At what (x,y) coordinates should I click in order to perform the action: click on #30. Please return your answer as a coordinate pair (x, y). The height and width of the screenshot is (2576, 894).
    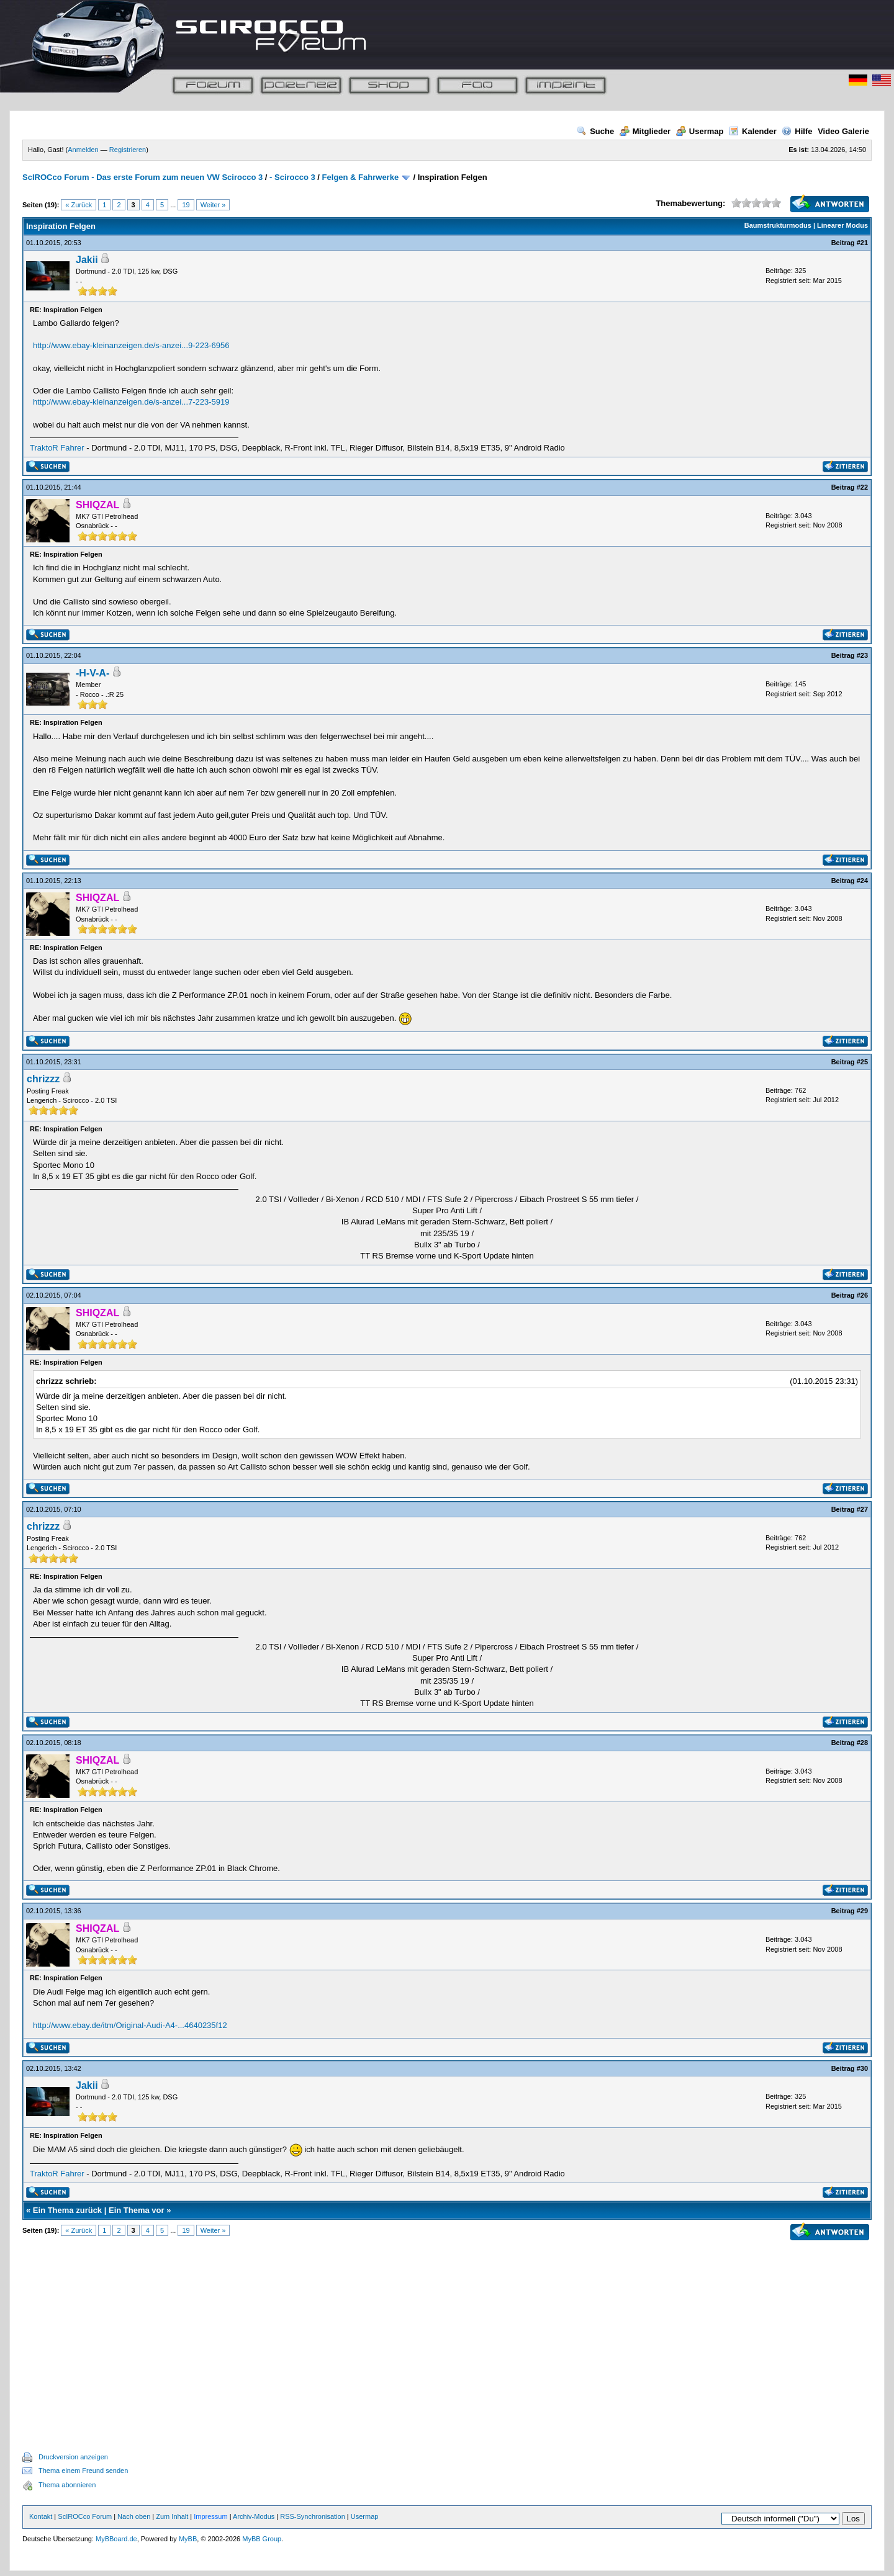
    Looking at the image, I should click on (862, 2068).